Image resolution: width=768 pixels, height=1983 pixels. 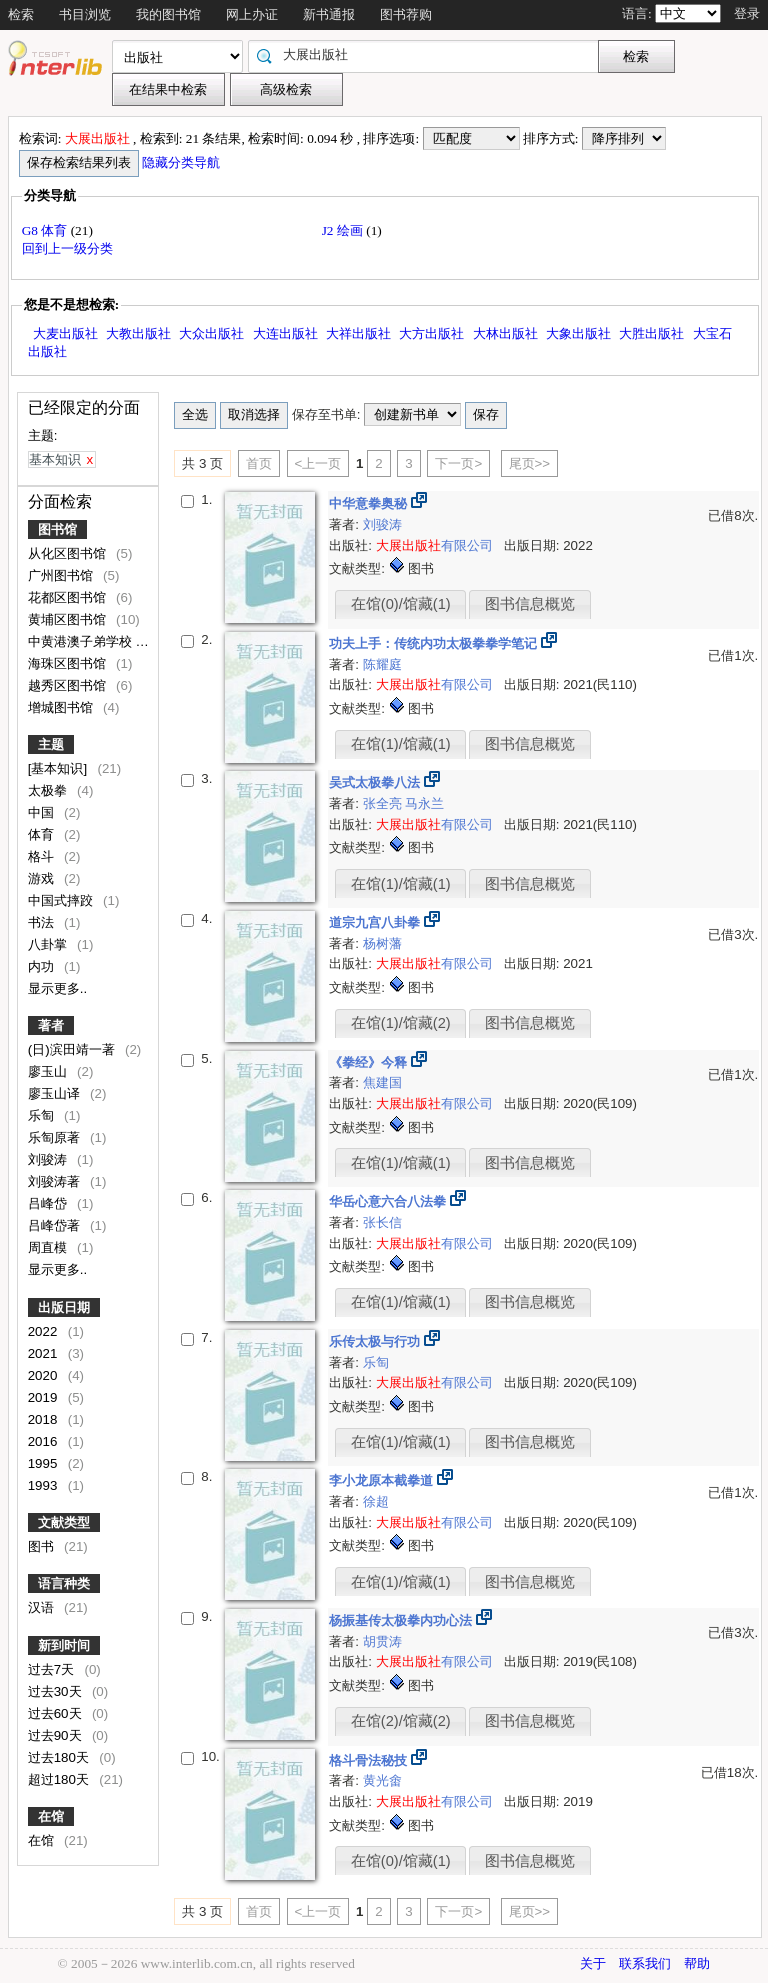 What do you see at coordinates (651, 333) in the screenshot?
I see `大胜出版社` at bounding box center [651, 333].